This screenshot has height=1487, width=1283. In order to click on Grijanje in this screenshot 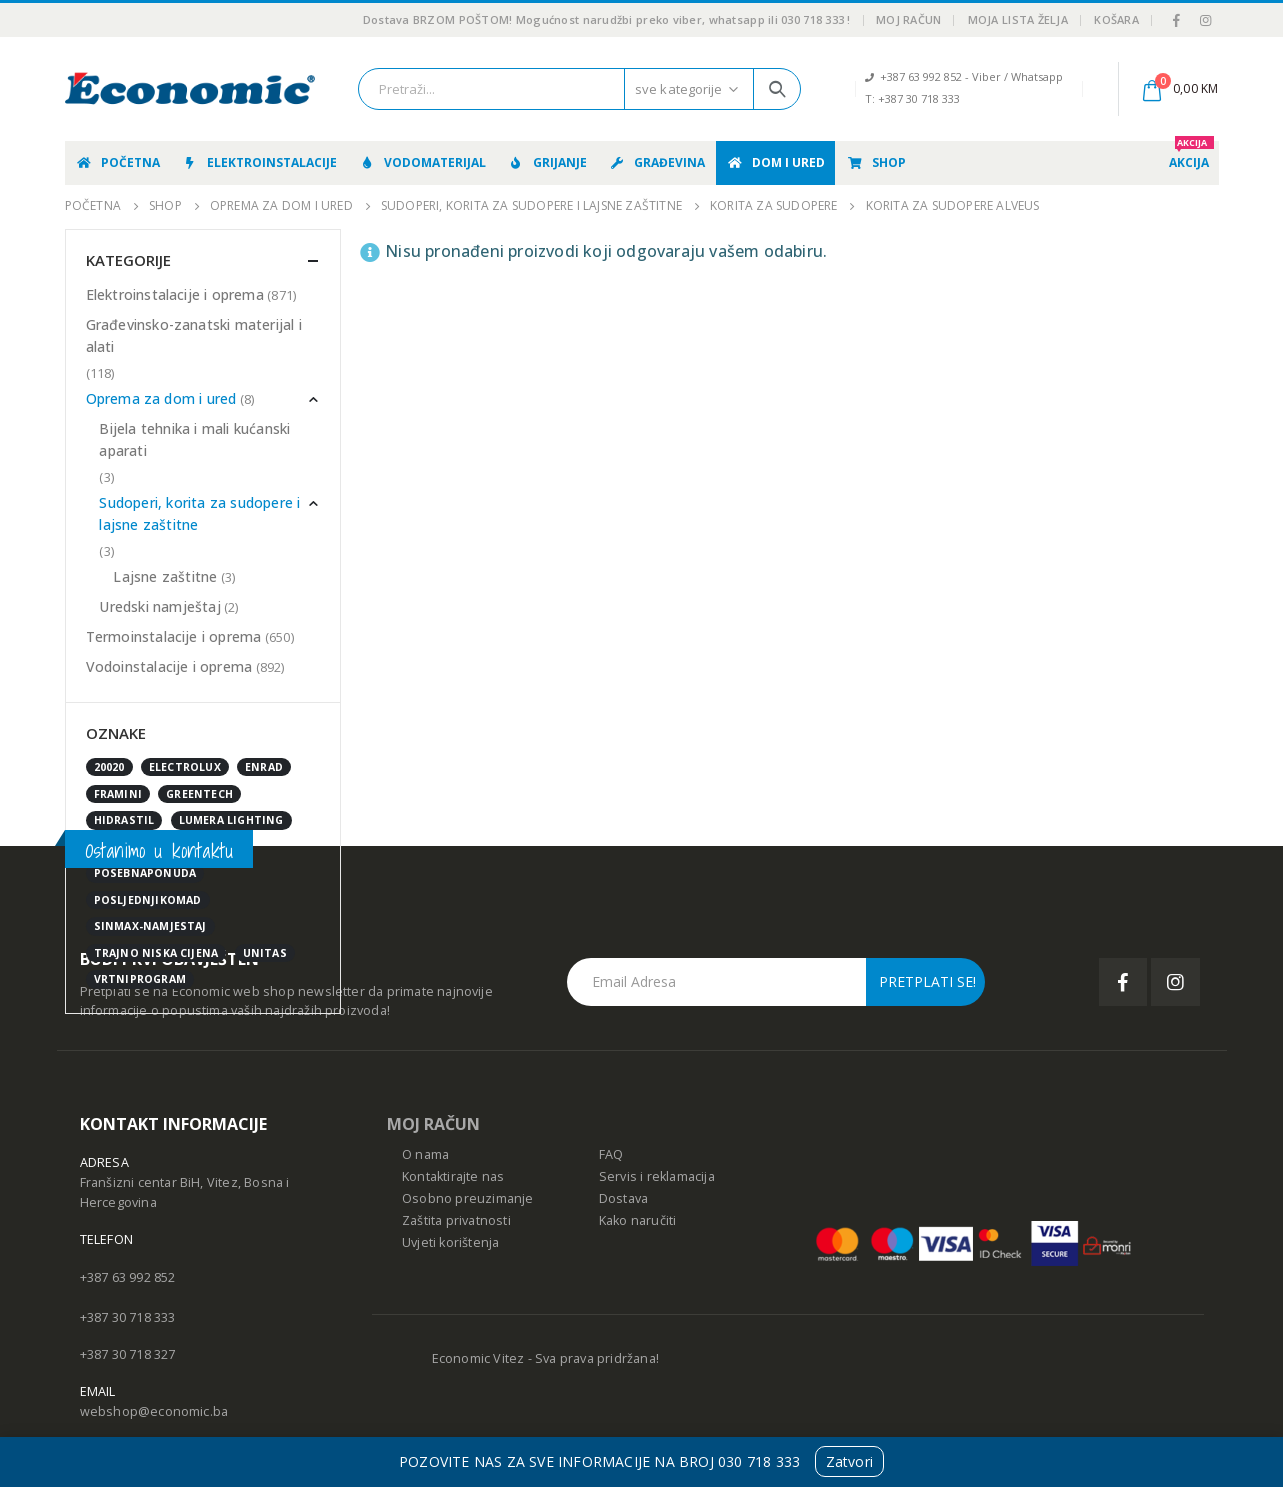, I will do `click(547, 162)`.